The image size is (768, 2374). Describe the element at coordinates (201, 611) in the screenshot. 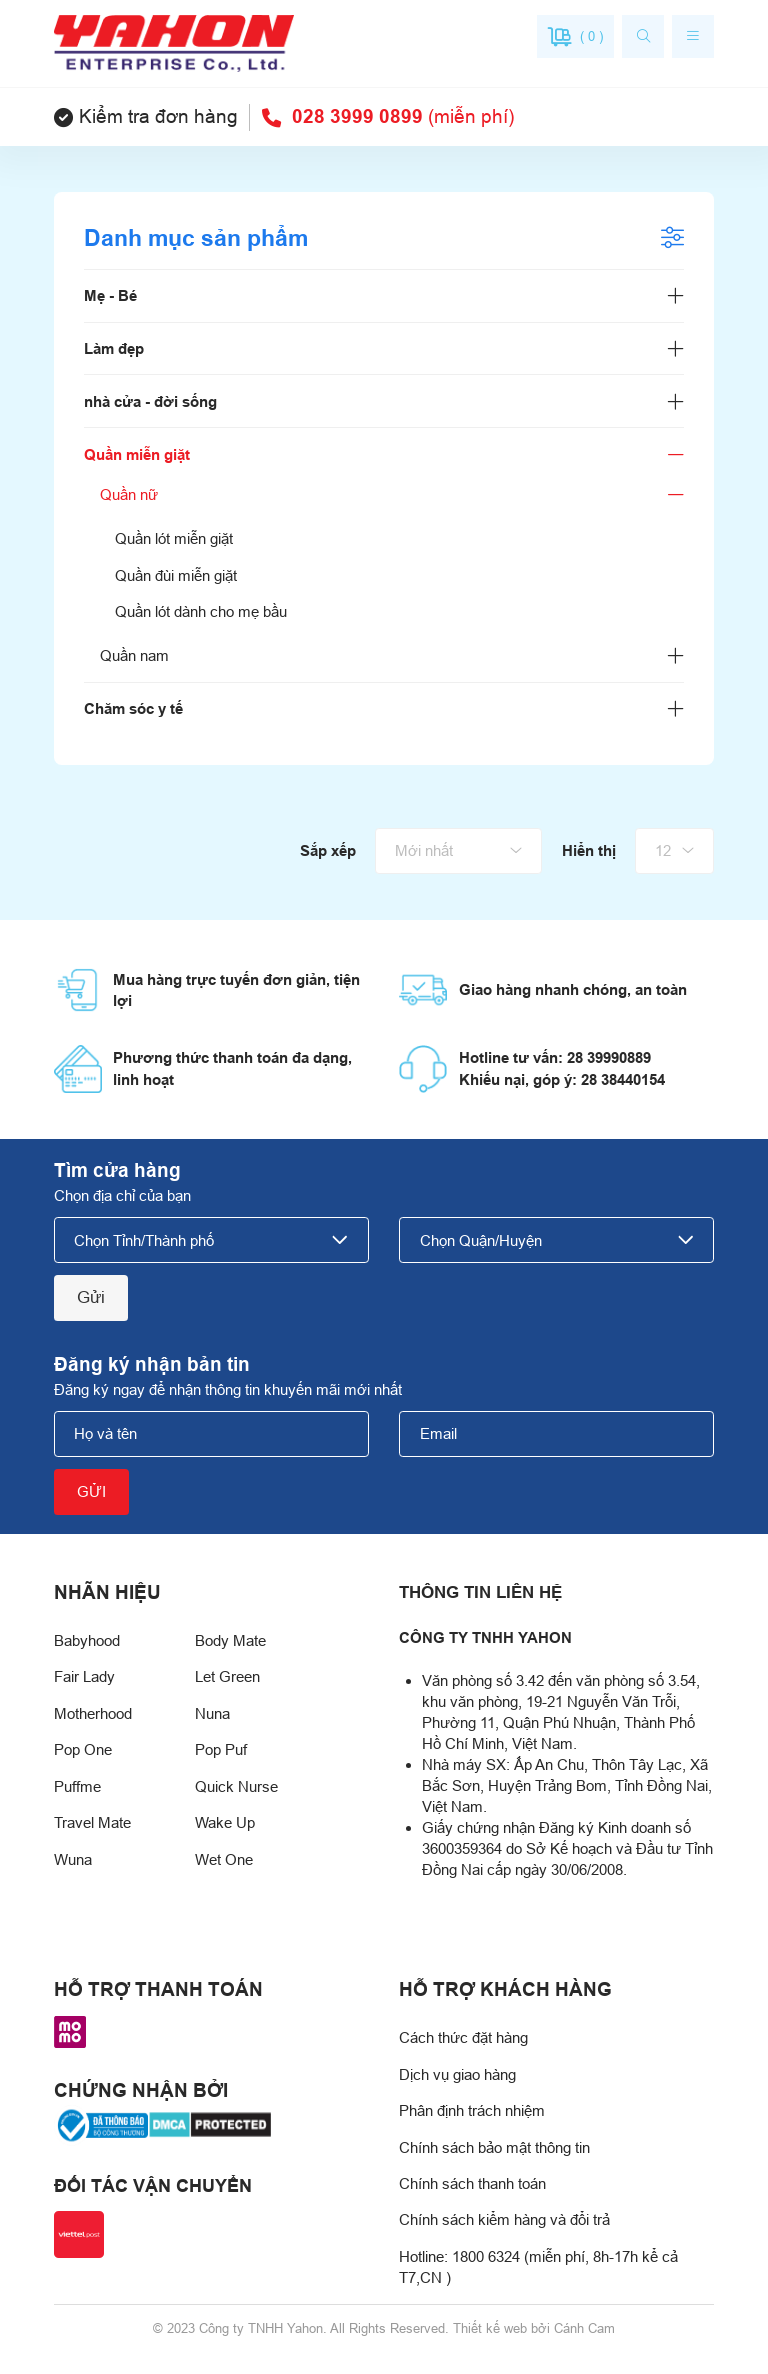

I see `Quần lót dành cho mẹ bầu` at that location.